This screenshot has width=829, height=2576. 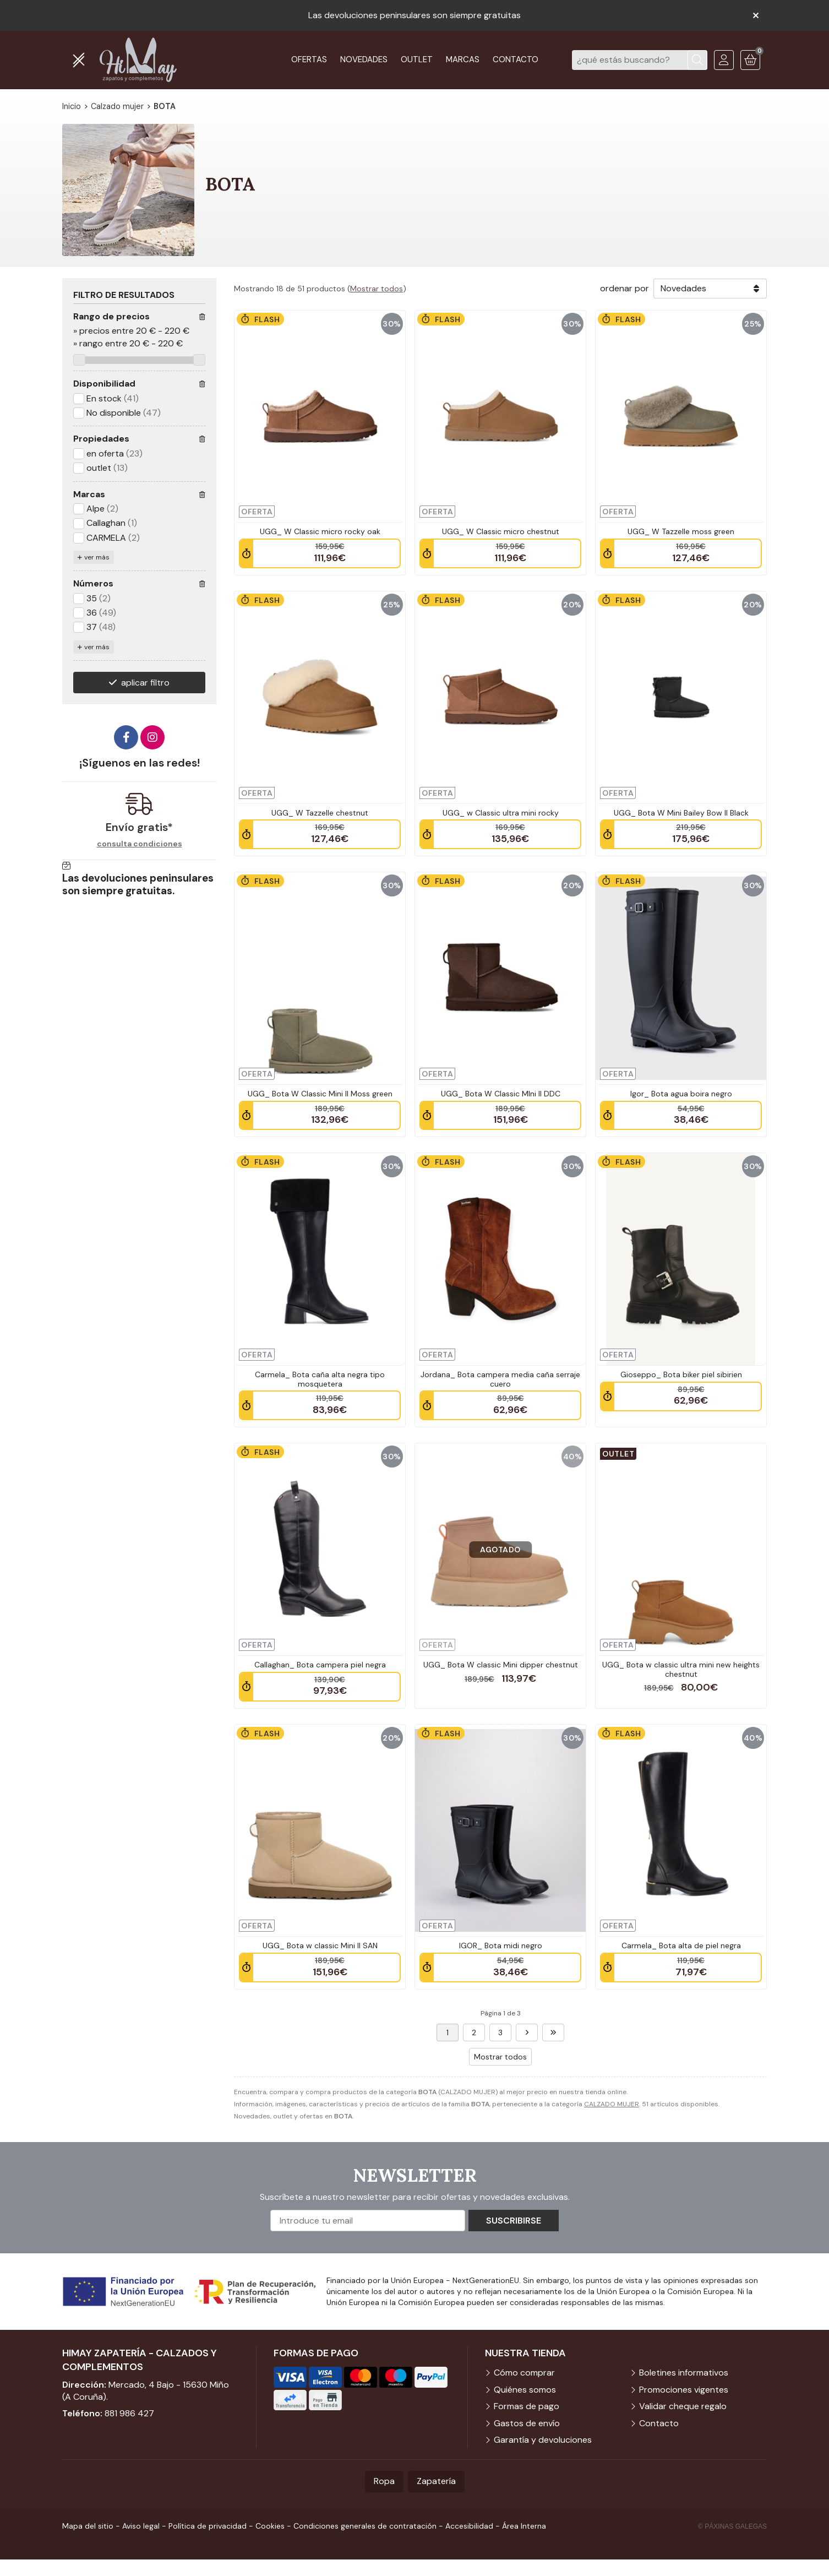 What do you see at coordinates (683, 2406) in the screenshot?
I see `Validar cheque regalo` at bounding box center [683, 2406].